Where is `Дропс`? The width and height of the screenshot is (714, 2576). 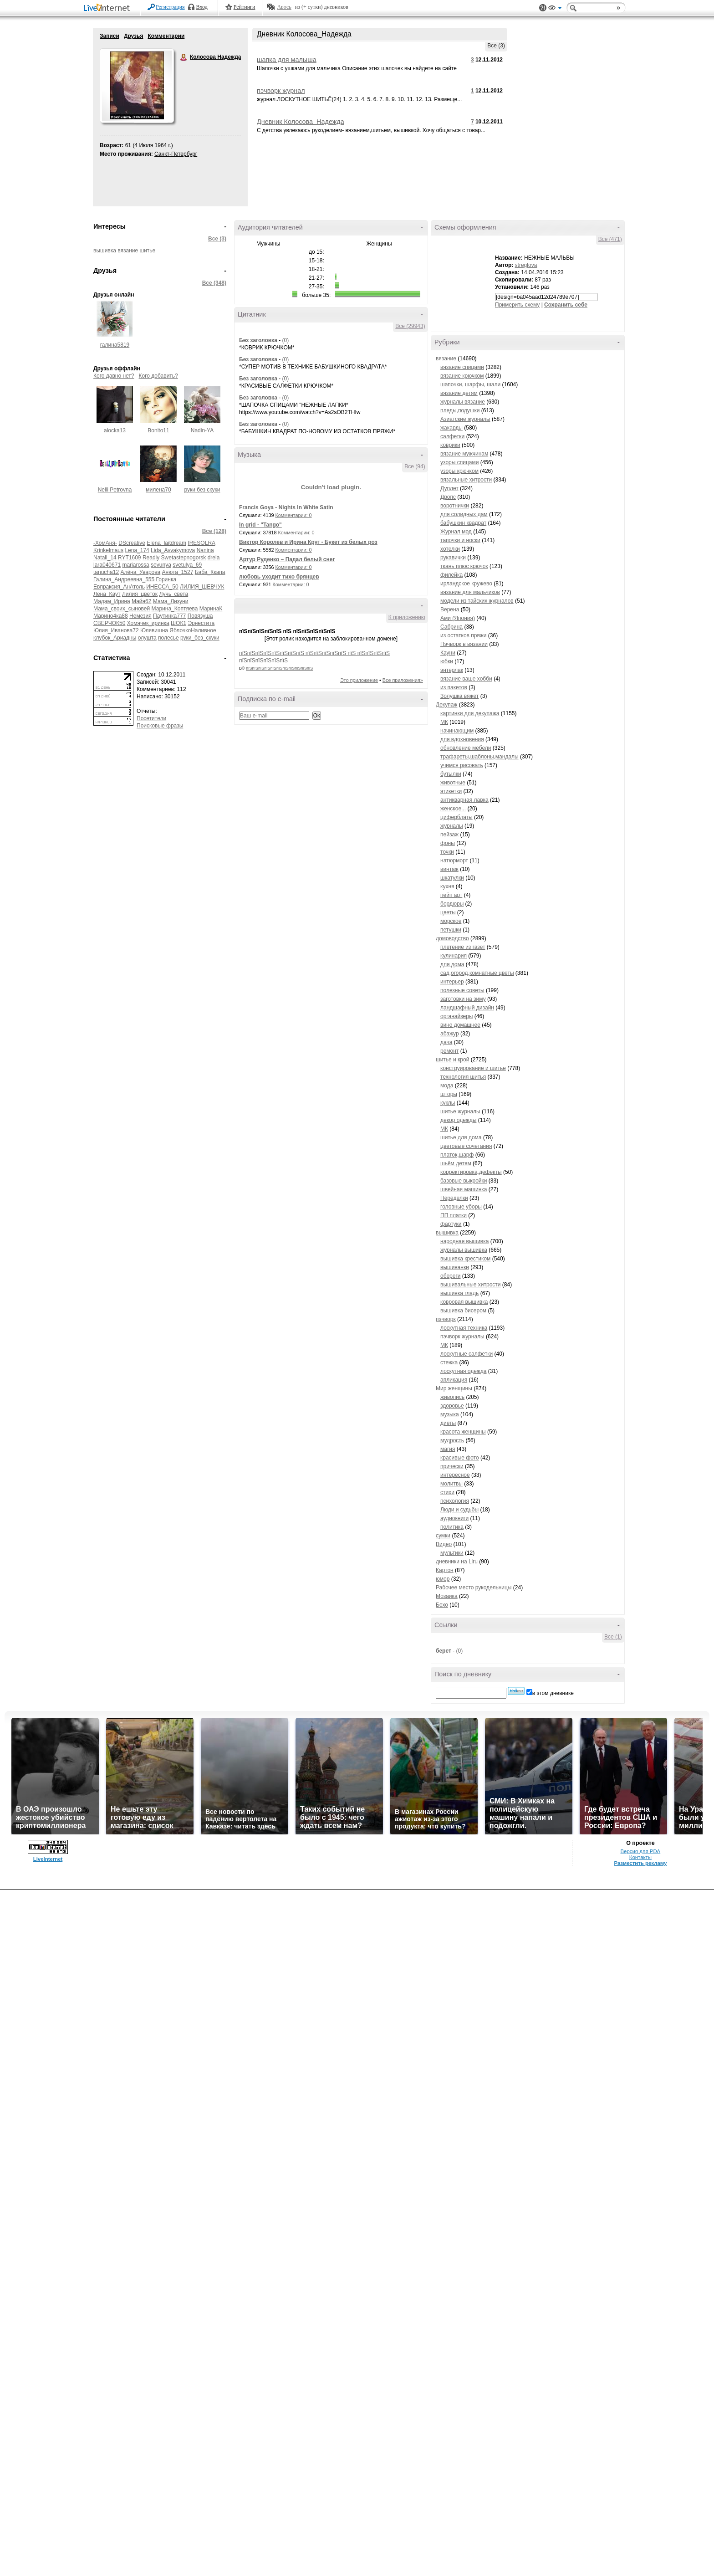
Дропс is located at coordinates (448, 497).